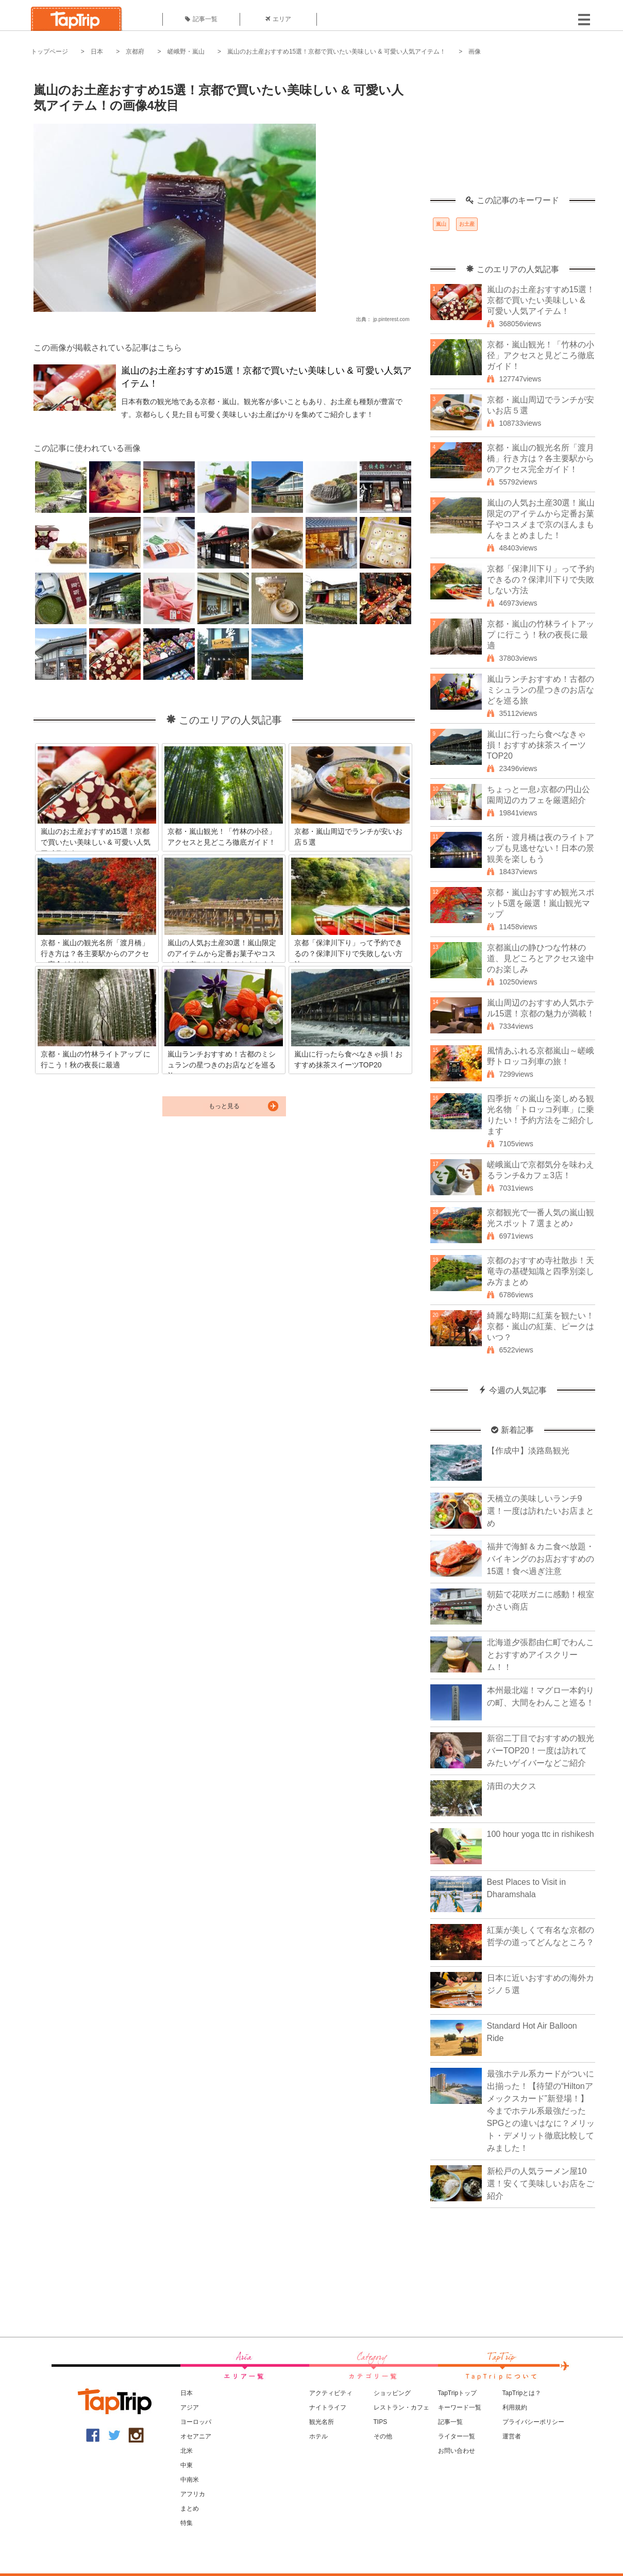  What do you see at coordinates (318, 2436) in the screenshot?
I see `ホテル` at bounding box center [318, 2436].